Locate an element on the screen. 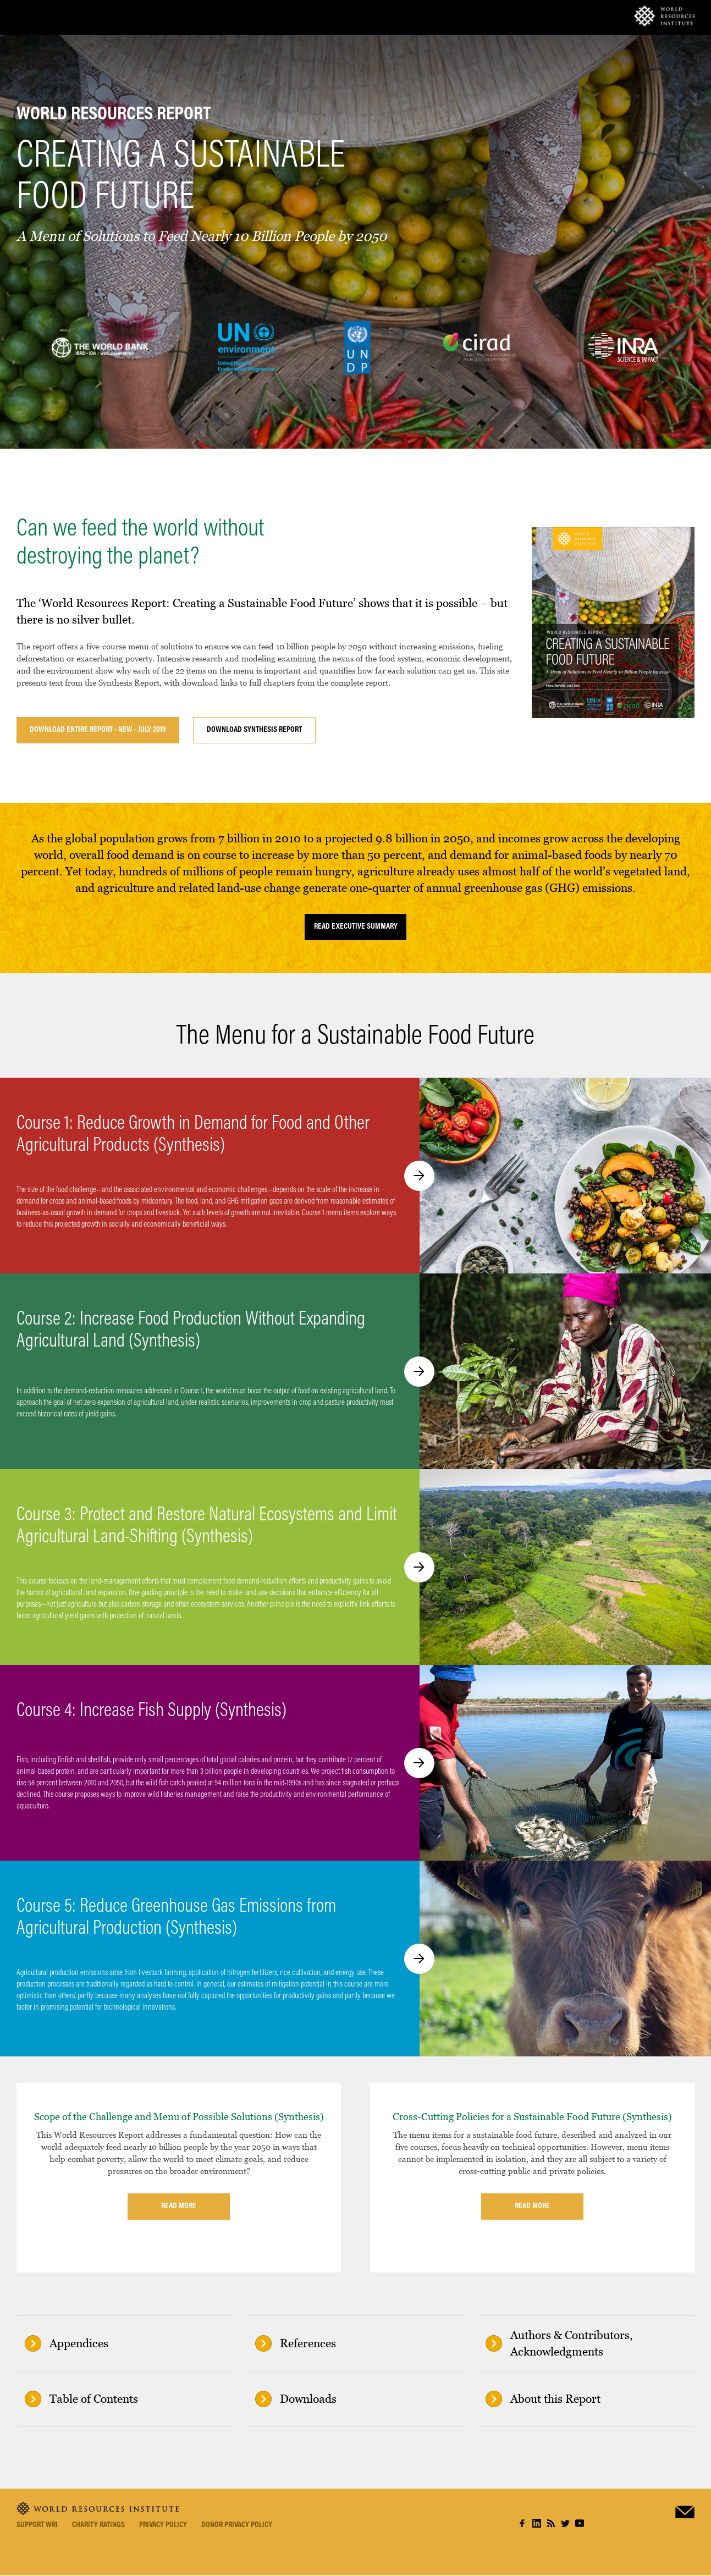 Image resolution: width=711 pixels, height=2576 pixels. Download Entire Report - New - July 2019 is located at coordinates (98, 730).